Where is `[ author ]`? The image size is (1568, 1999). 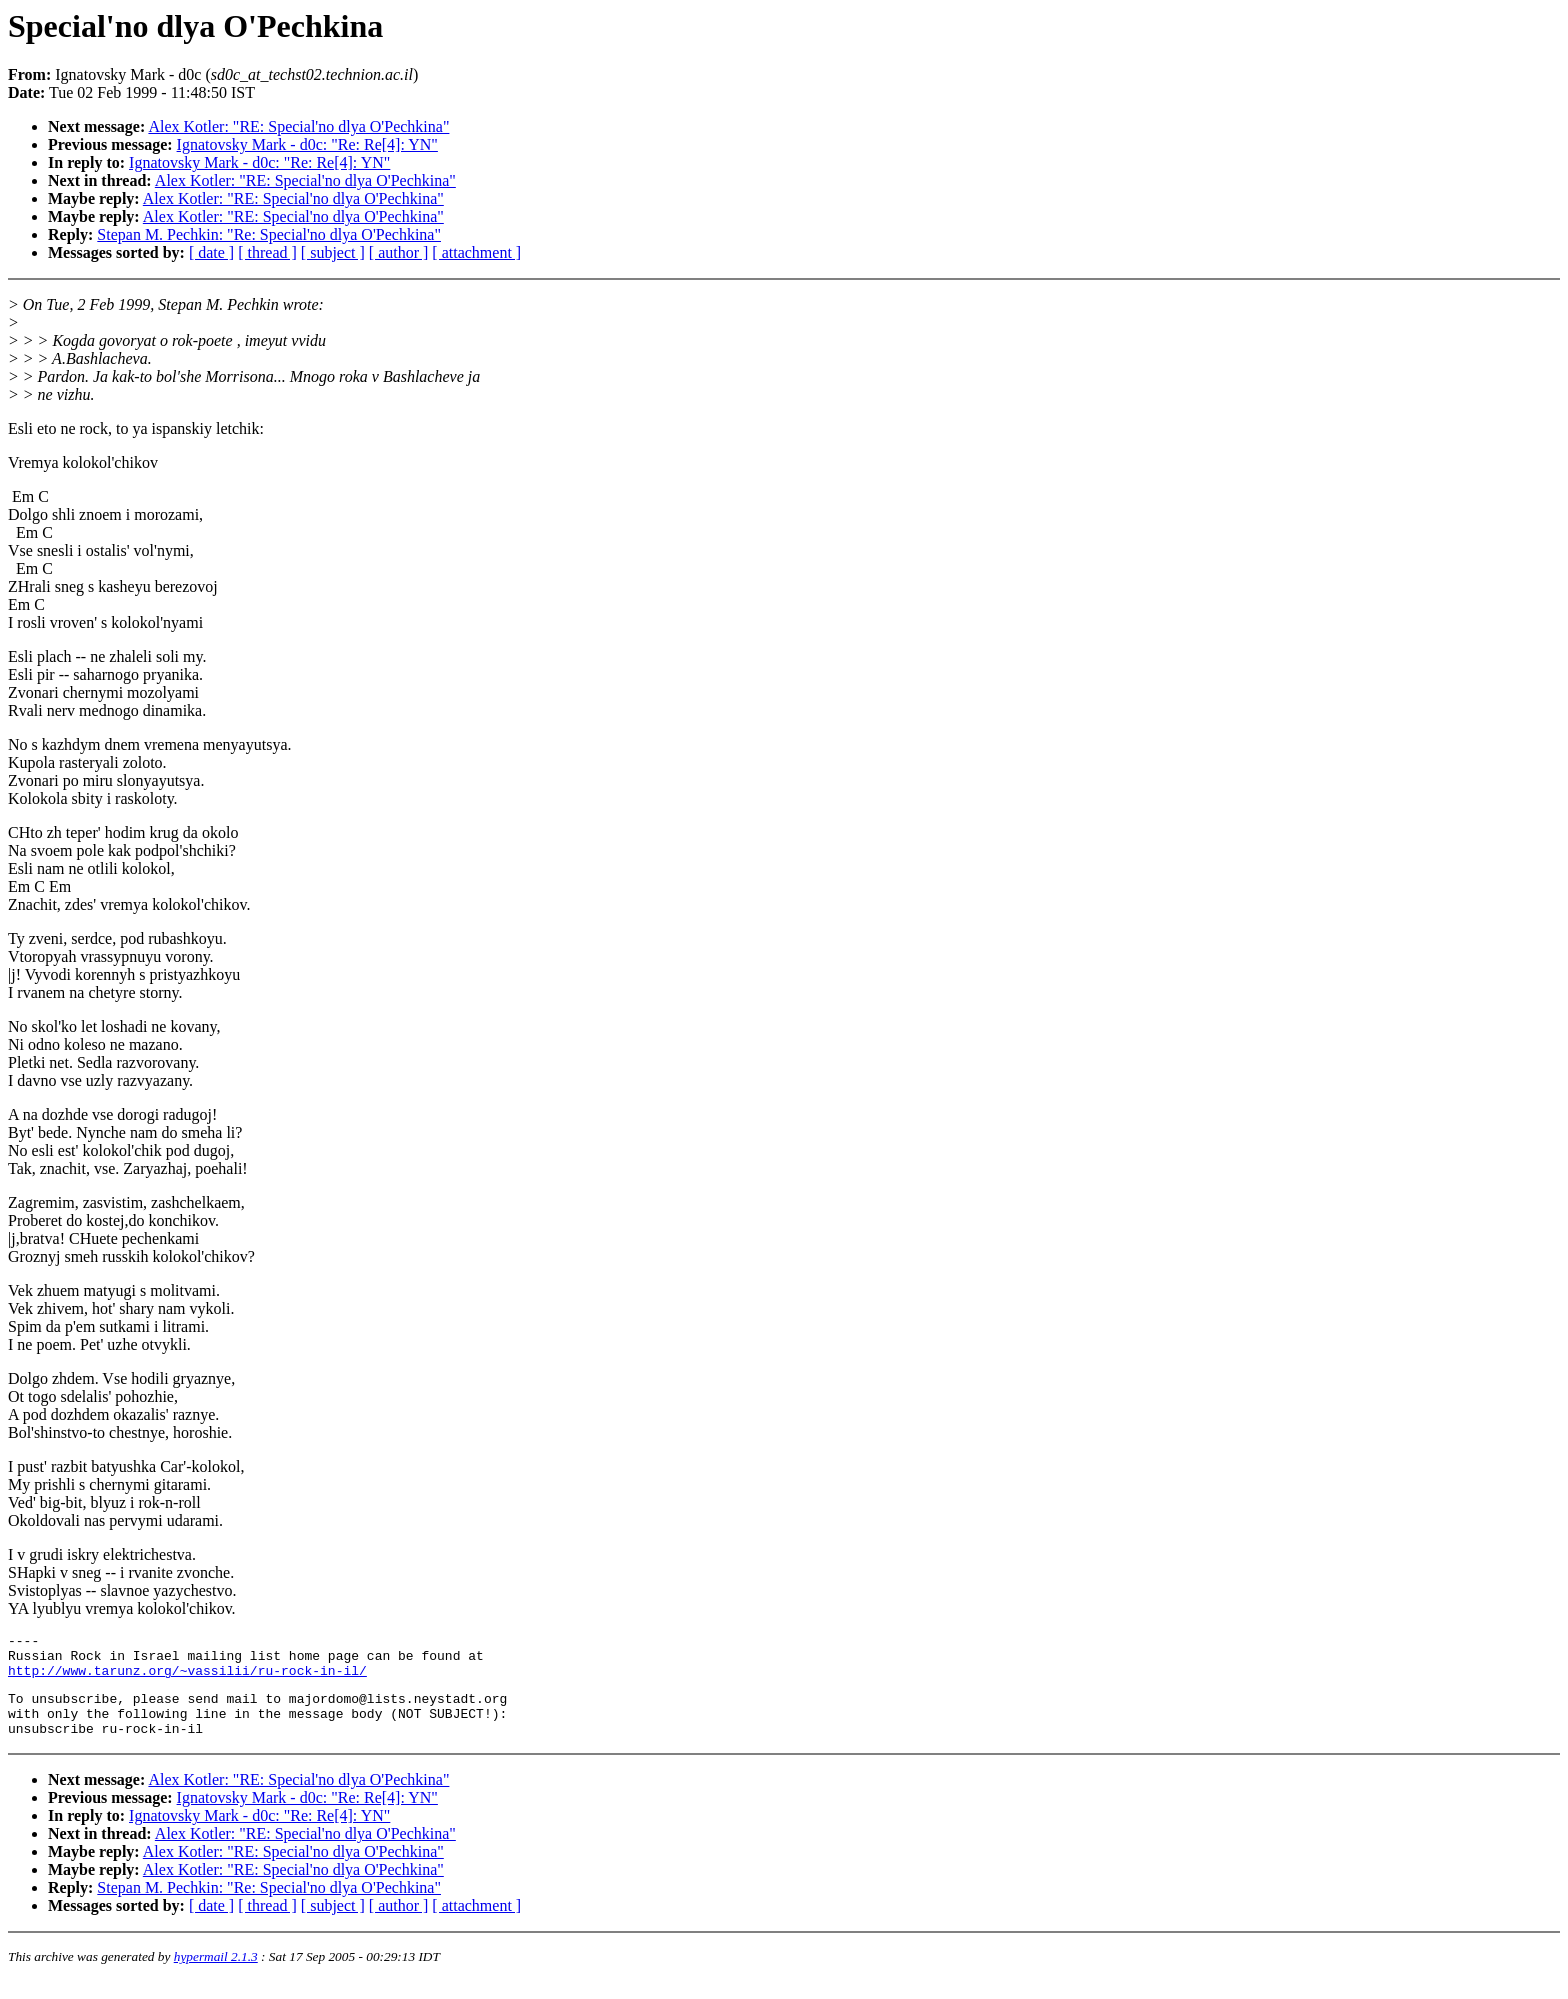 [ author ] is located at coordinates (399, 252).